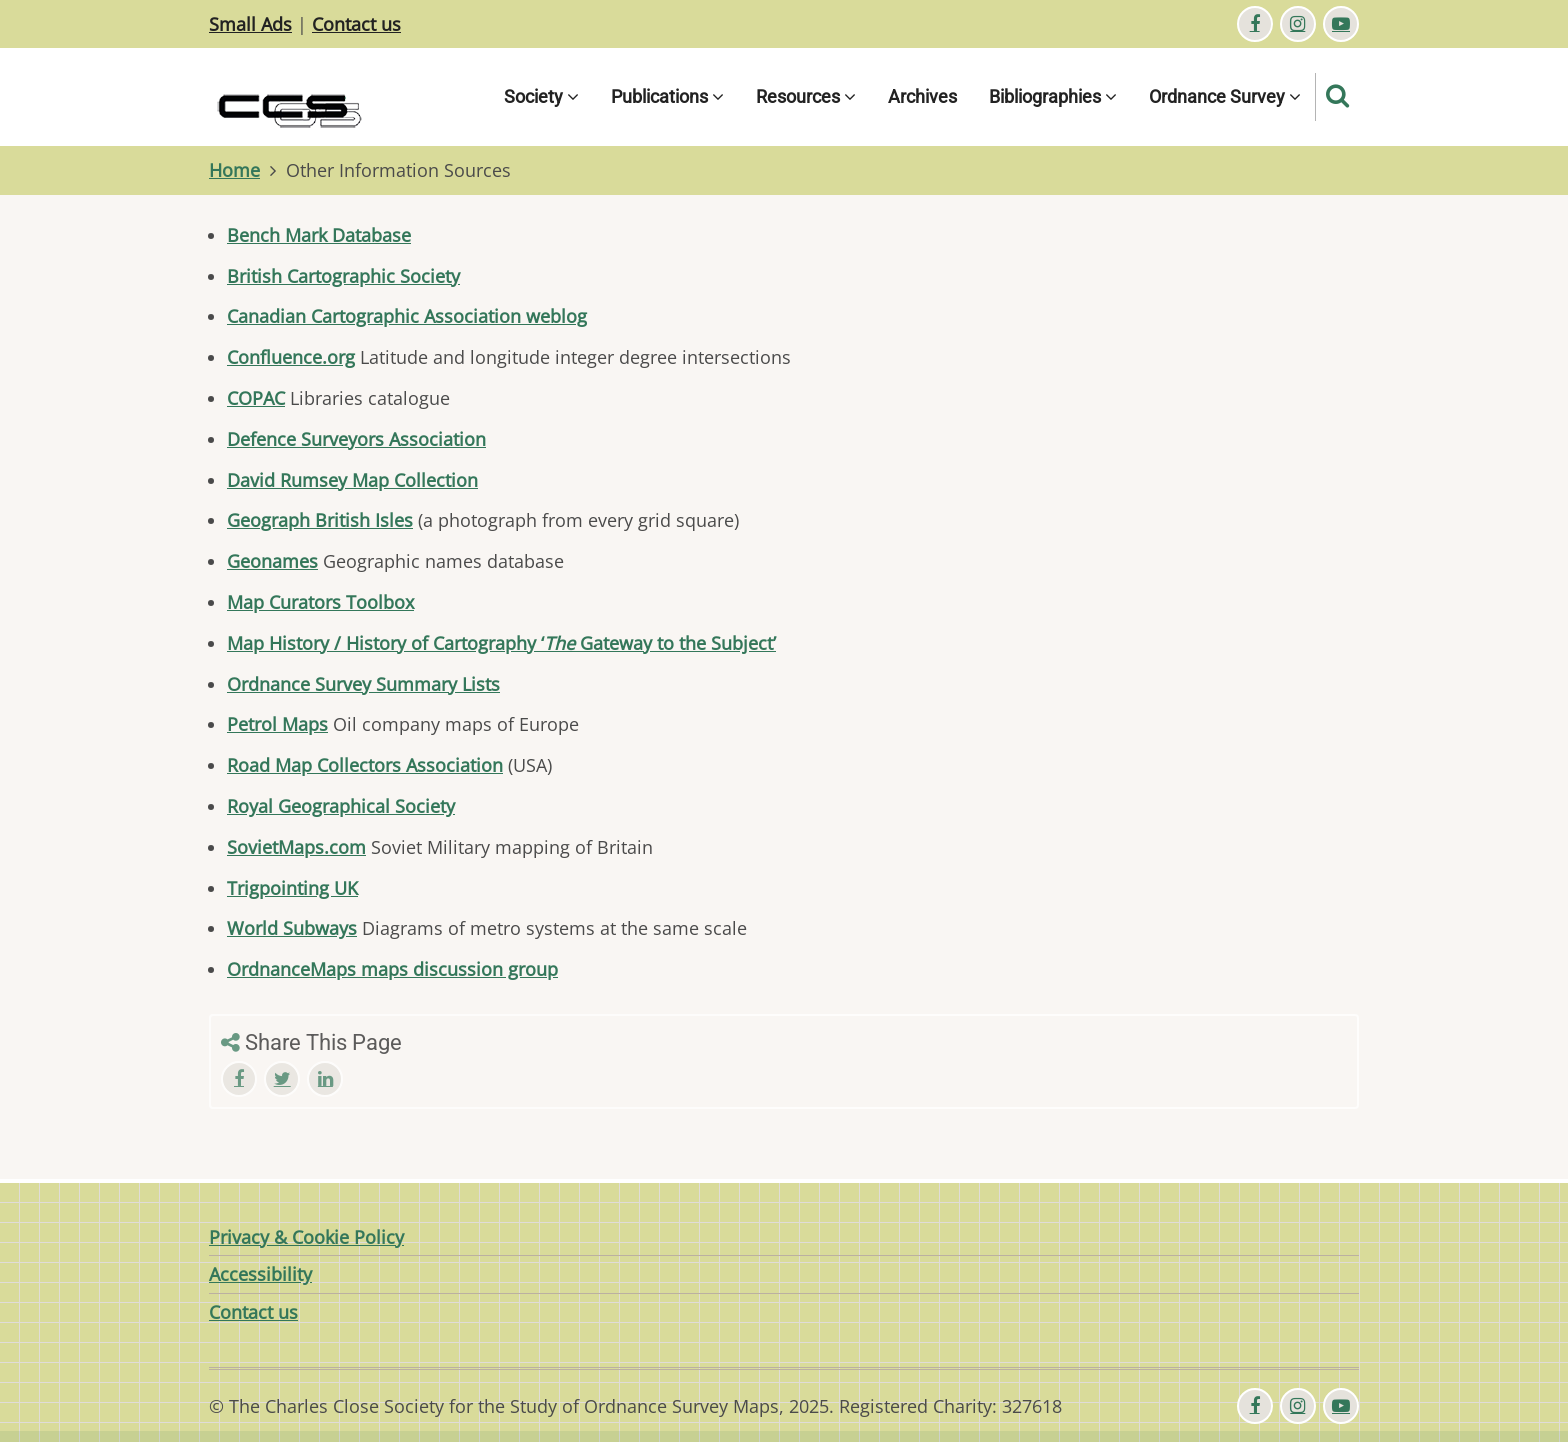 The image size is (1568, 1442). What do you see at coordinates (352, 480) in the screenshot?
I see `David Rumsey Map Collection` at bounding box center [352, 480].